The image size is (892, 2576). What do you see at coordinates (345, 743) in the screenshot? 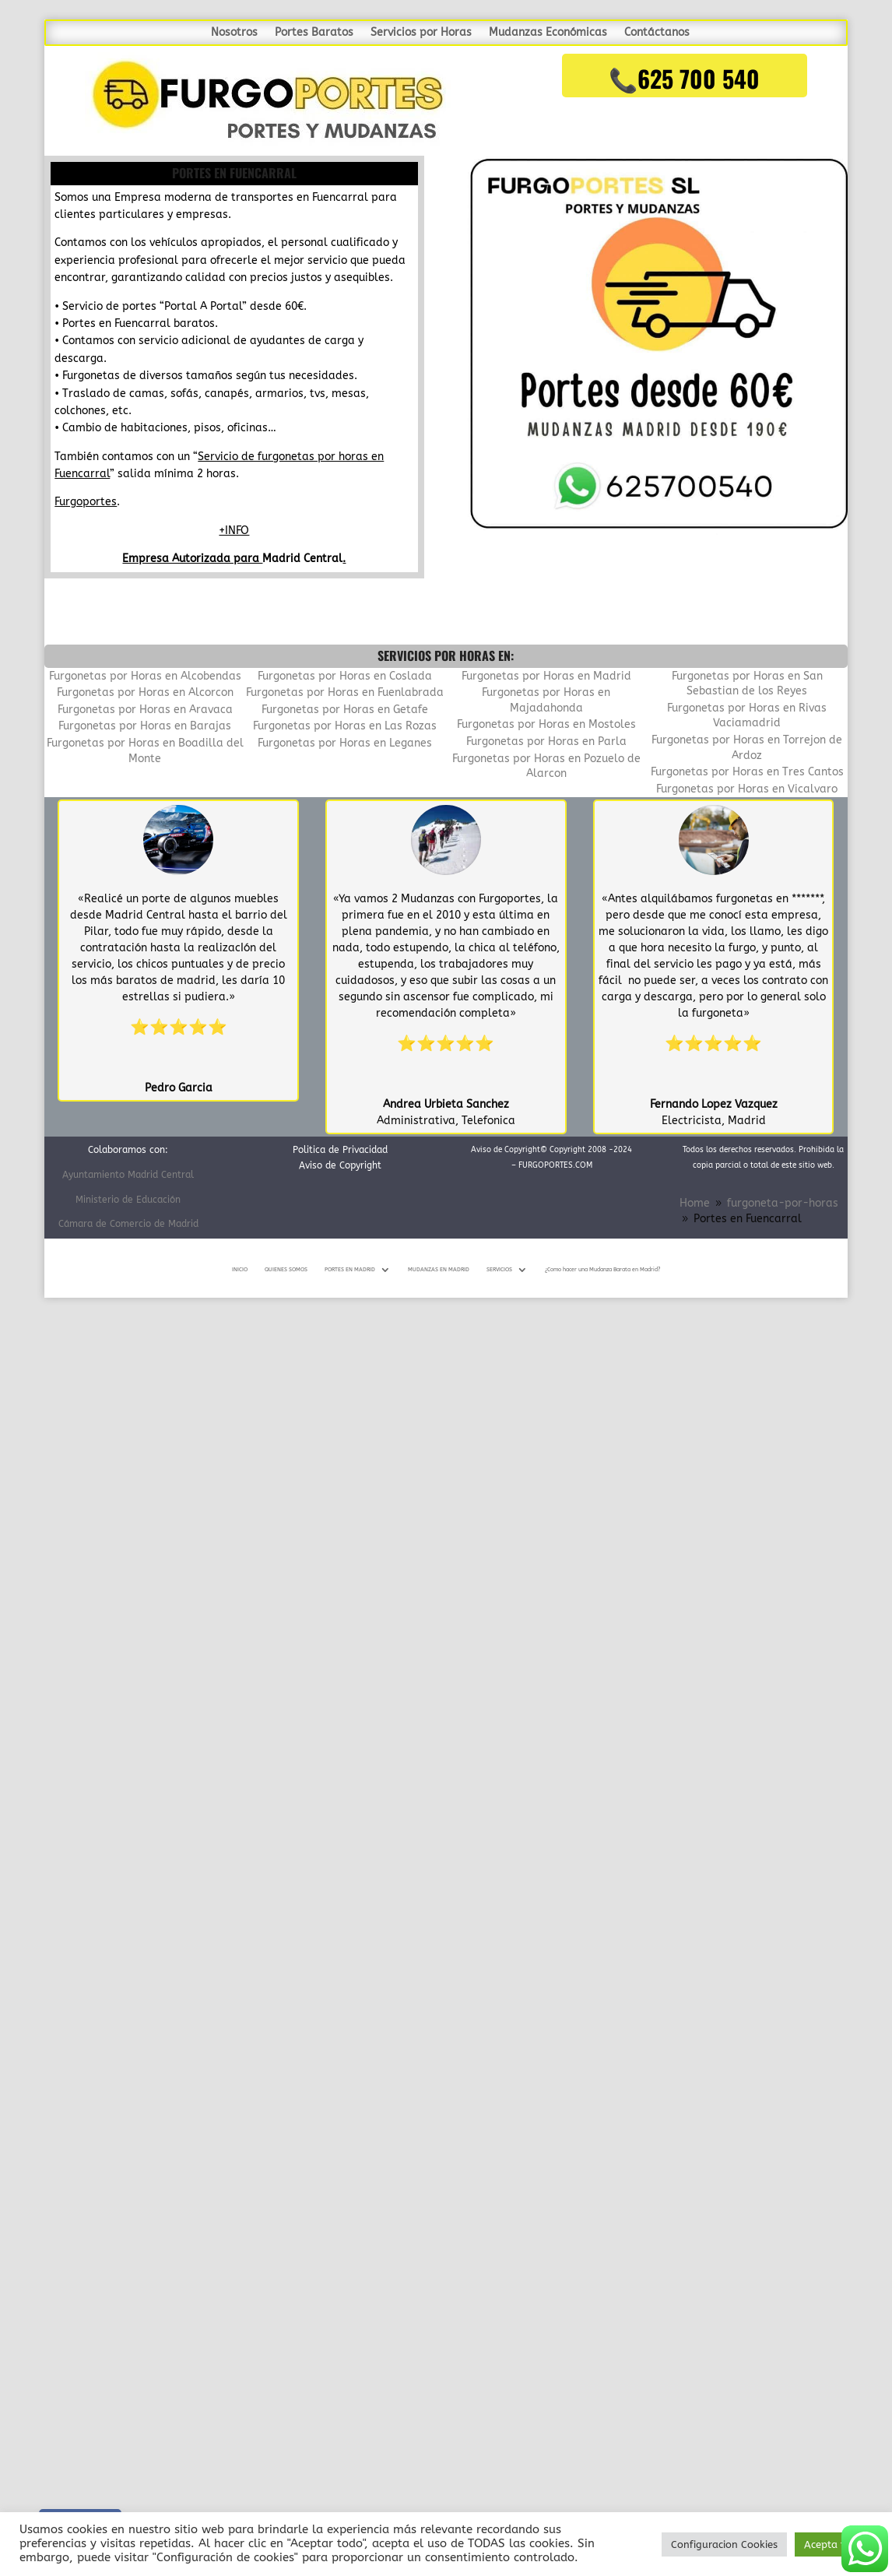
I see `Furgonetas por Horas en Leganes` at bounding box center [345, 743].